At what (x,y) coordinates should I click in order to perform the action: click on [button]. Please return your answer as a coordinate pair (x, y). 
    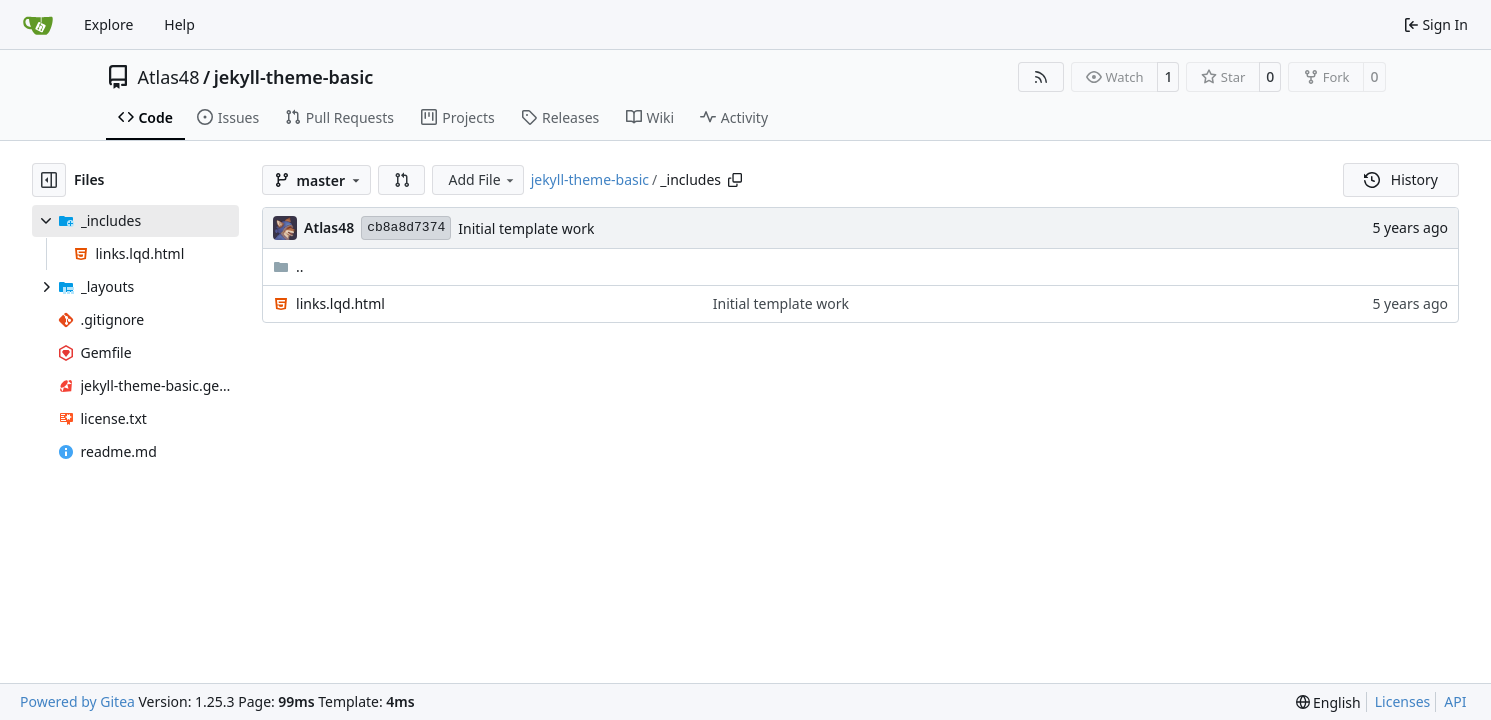
    Looking at the image, I should click on (402, 180).